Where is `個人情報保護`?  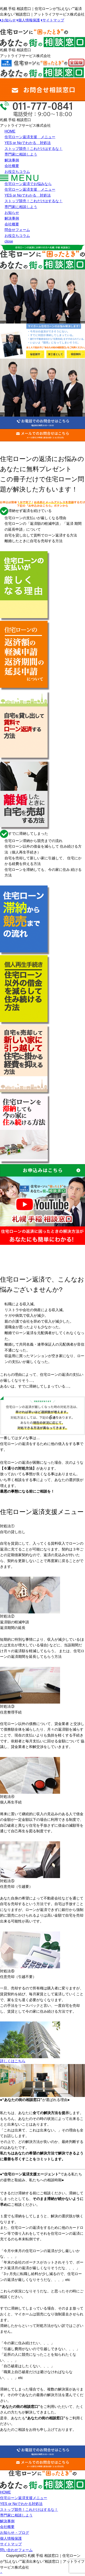
個人情報保護 is located at coordinates (29, 20).